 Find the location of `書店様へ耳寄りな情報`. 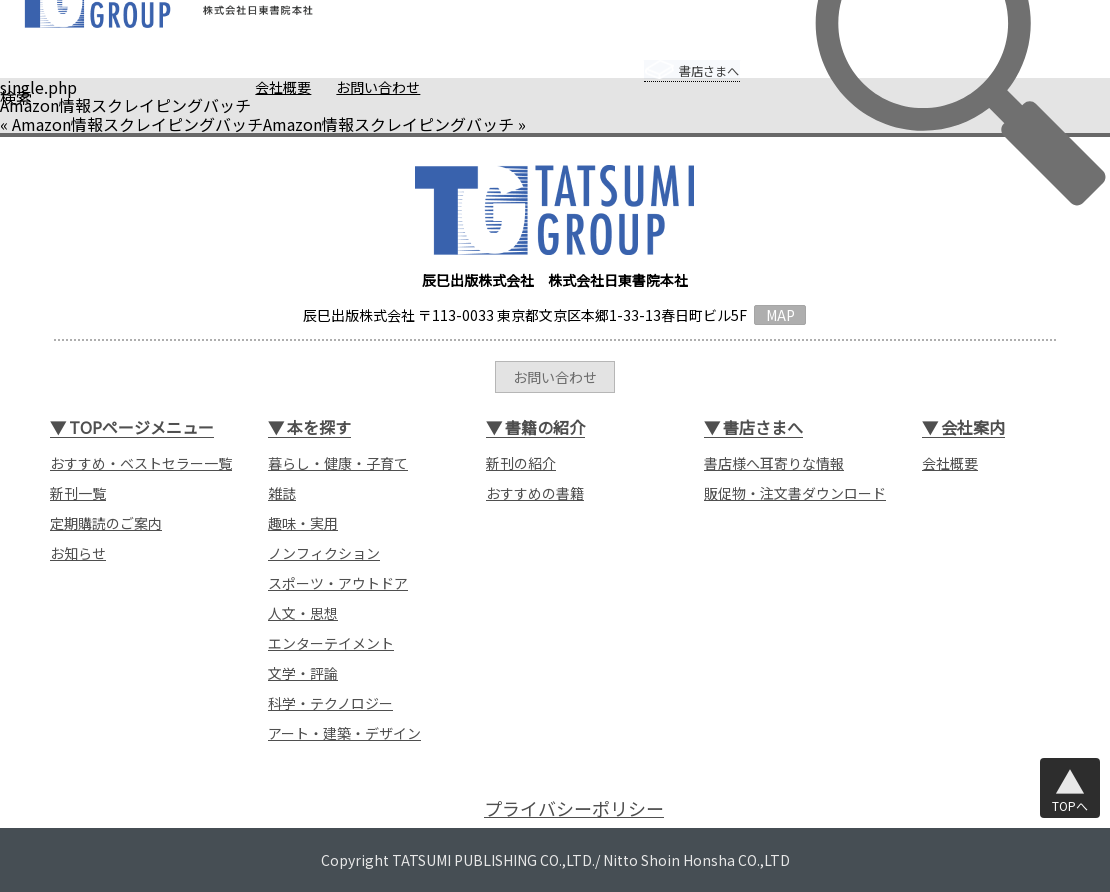

書店様へ耳寄りな情報 is located at coordinates (774, 463).